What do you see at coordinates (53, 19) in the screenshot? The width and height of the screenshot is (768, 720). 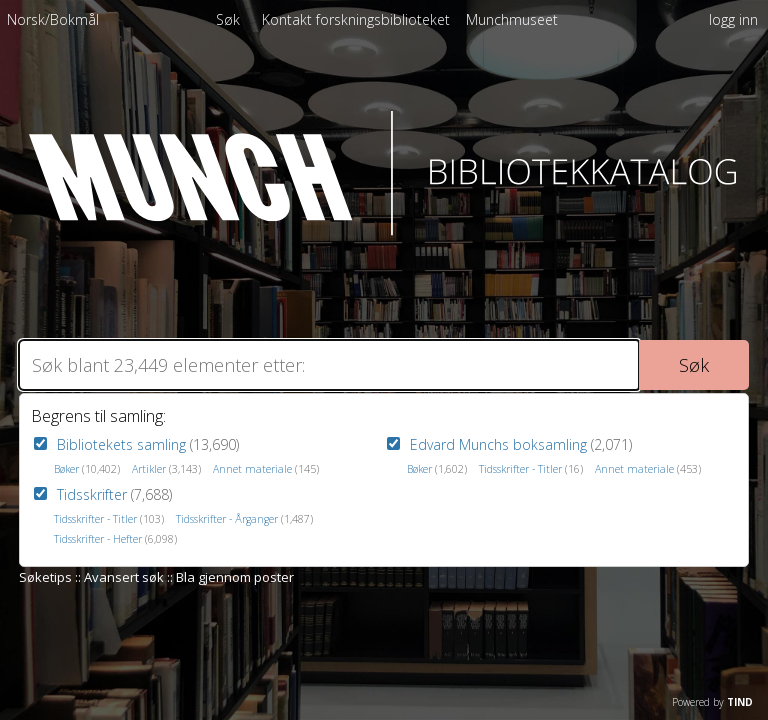 I see `Norsk/Bokmål` at bounding box center [53, 19].